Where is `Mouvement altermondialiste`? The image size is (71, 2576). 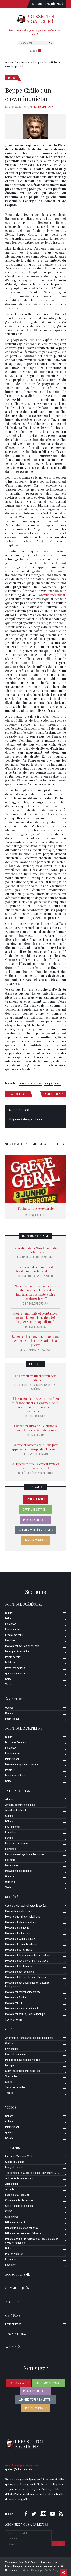 Mouvement altermondialiste is located at coordinates (20, 1922).